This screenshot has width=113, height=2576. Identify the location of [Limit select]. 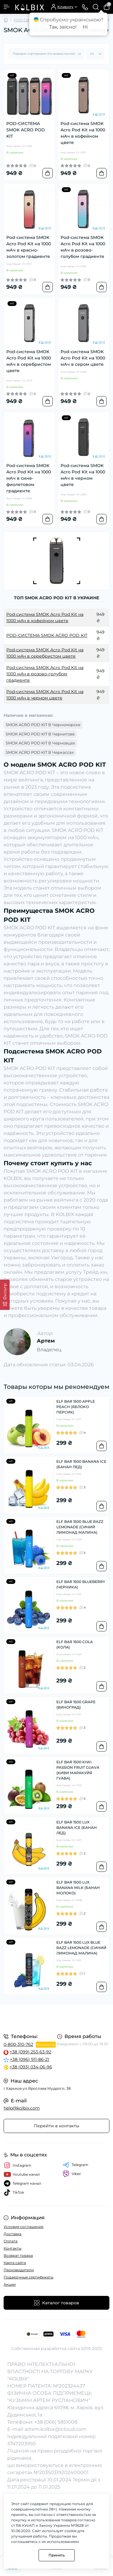
(95, 53).